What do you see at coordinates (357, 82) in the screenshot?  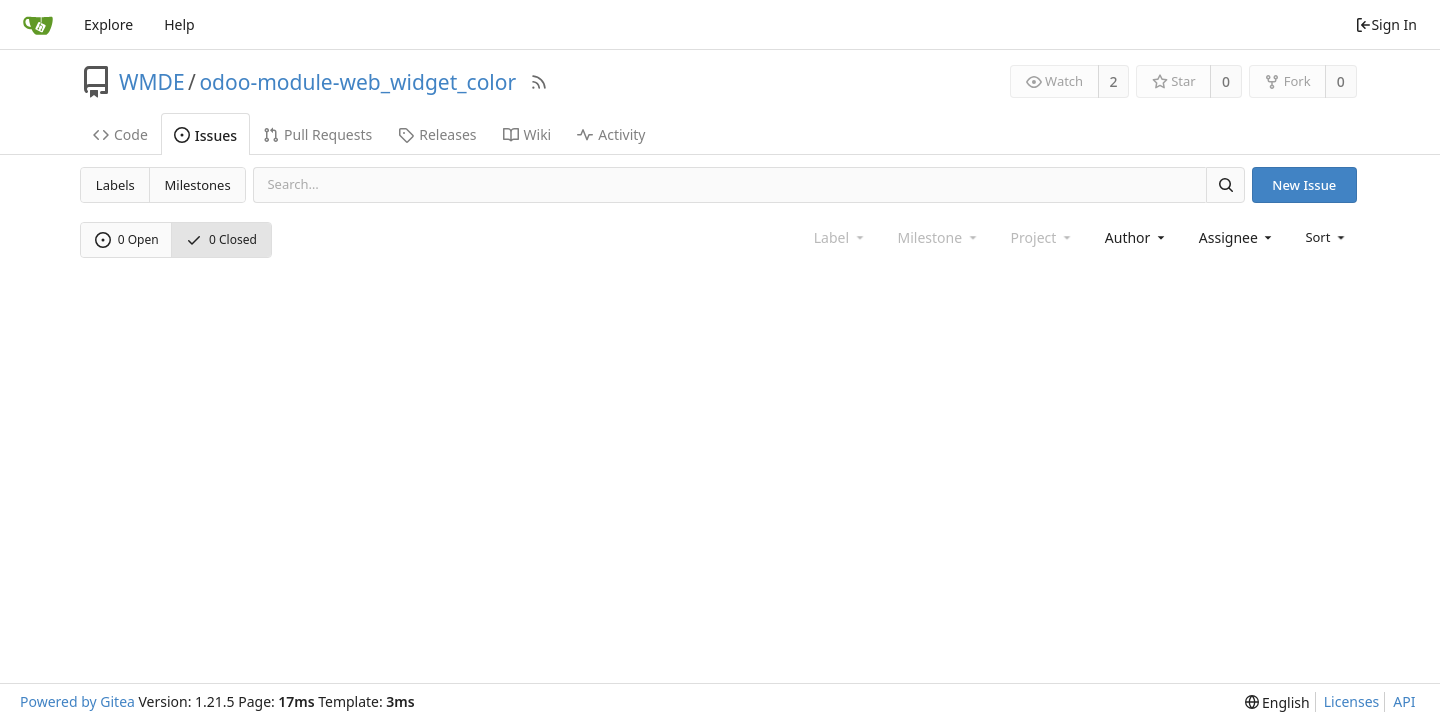 I see `odoo-module-web_widget_color` at bounding box center [357, 82].